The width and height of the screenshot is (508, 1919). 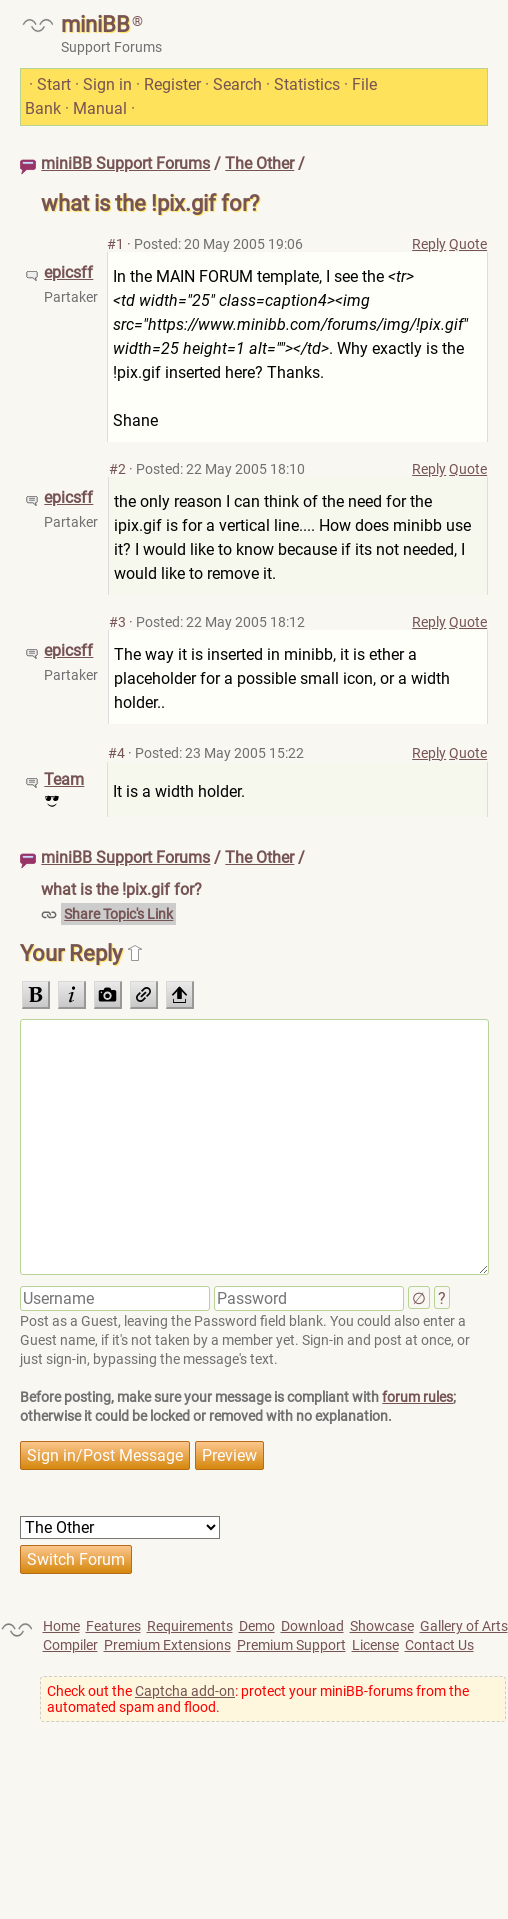 What do you see at coordinates (237, 84) in the screenshot?
I see `Search` at bounding box center [237, 84].